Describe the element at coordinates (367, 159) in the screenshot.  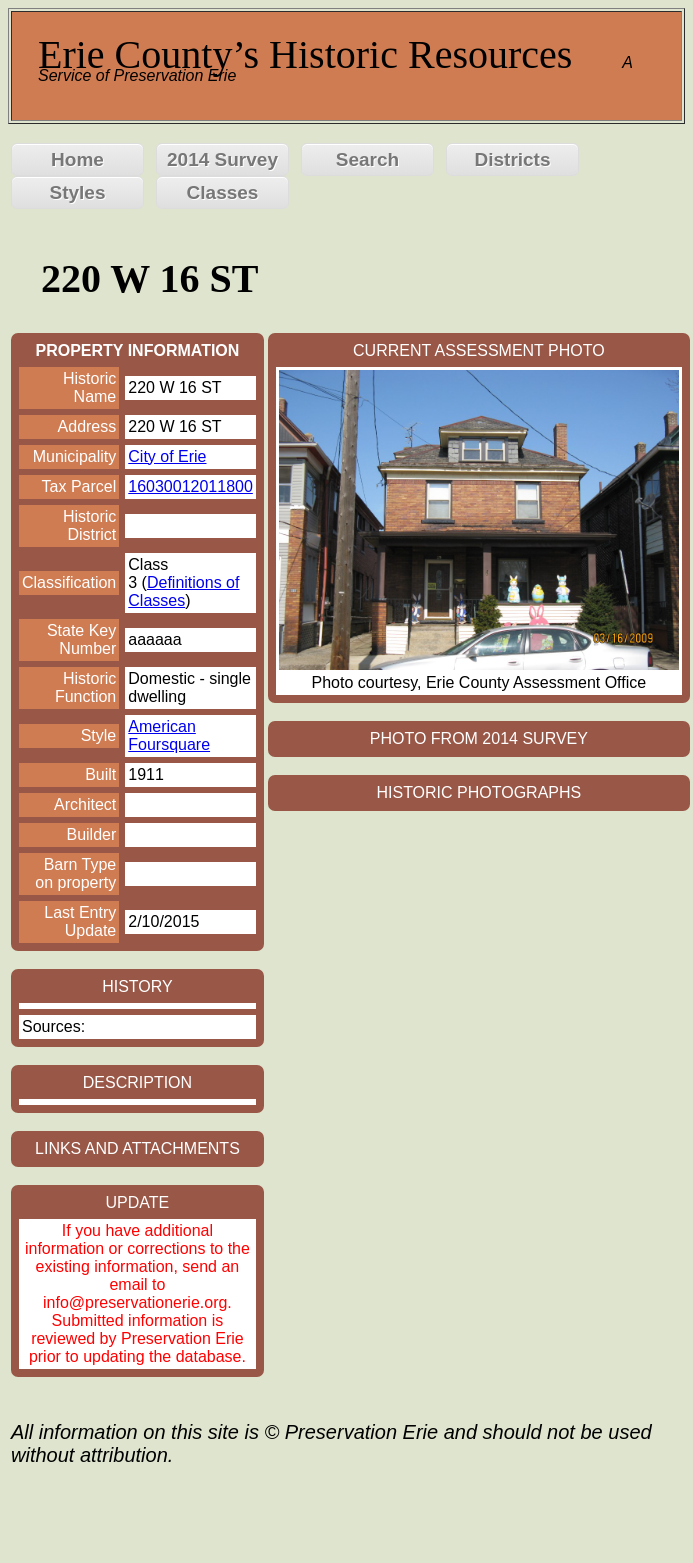
I see `Search` at that location.